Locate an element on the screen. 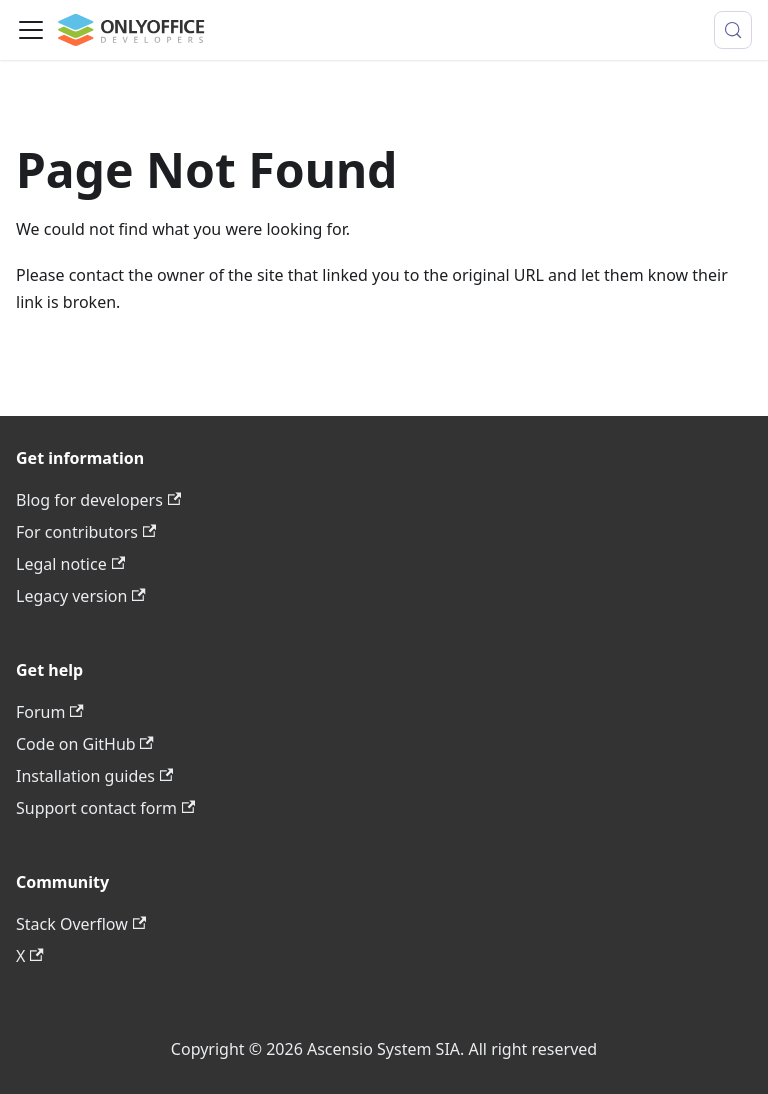 The width and height of the screenshot is (768, 1094). Blog for developers is located at coordinates (98, 500).